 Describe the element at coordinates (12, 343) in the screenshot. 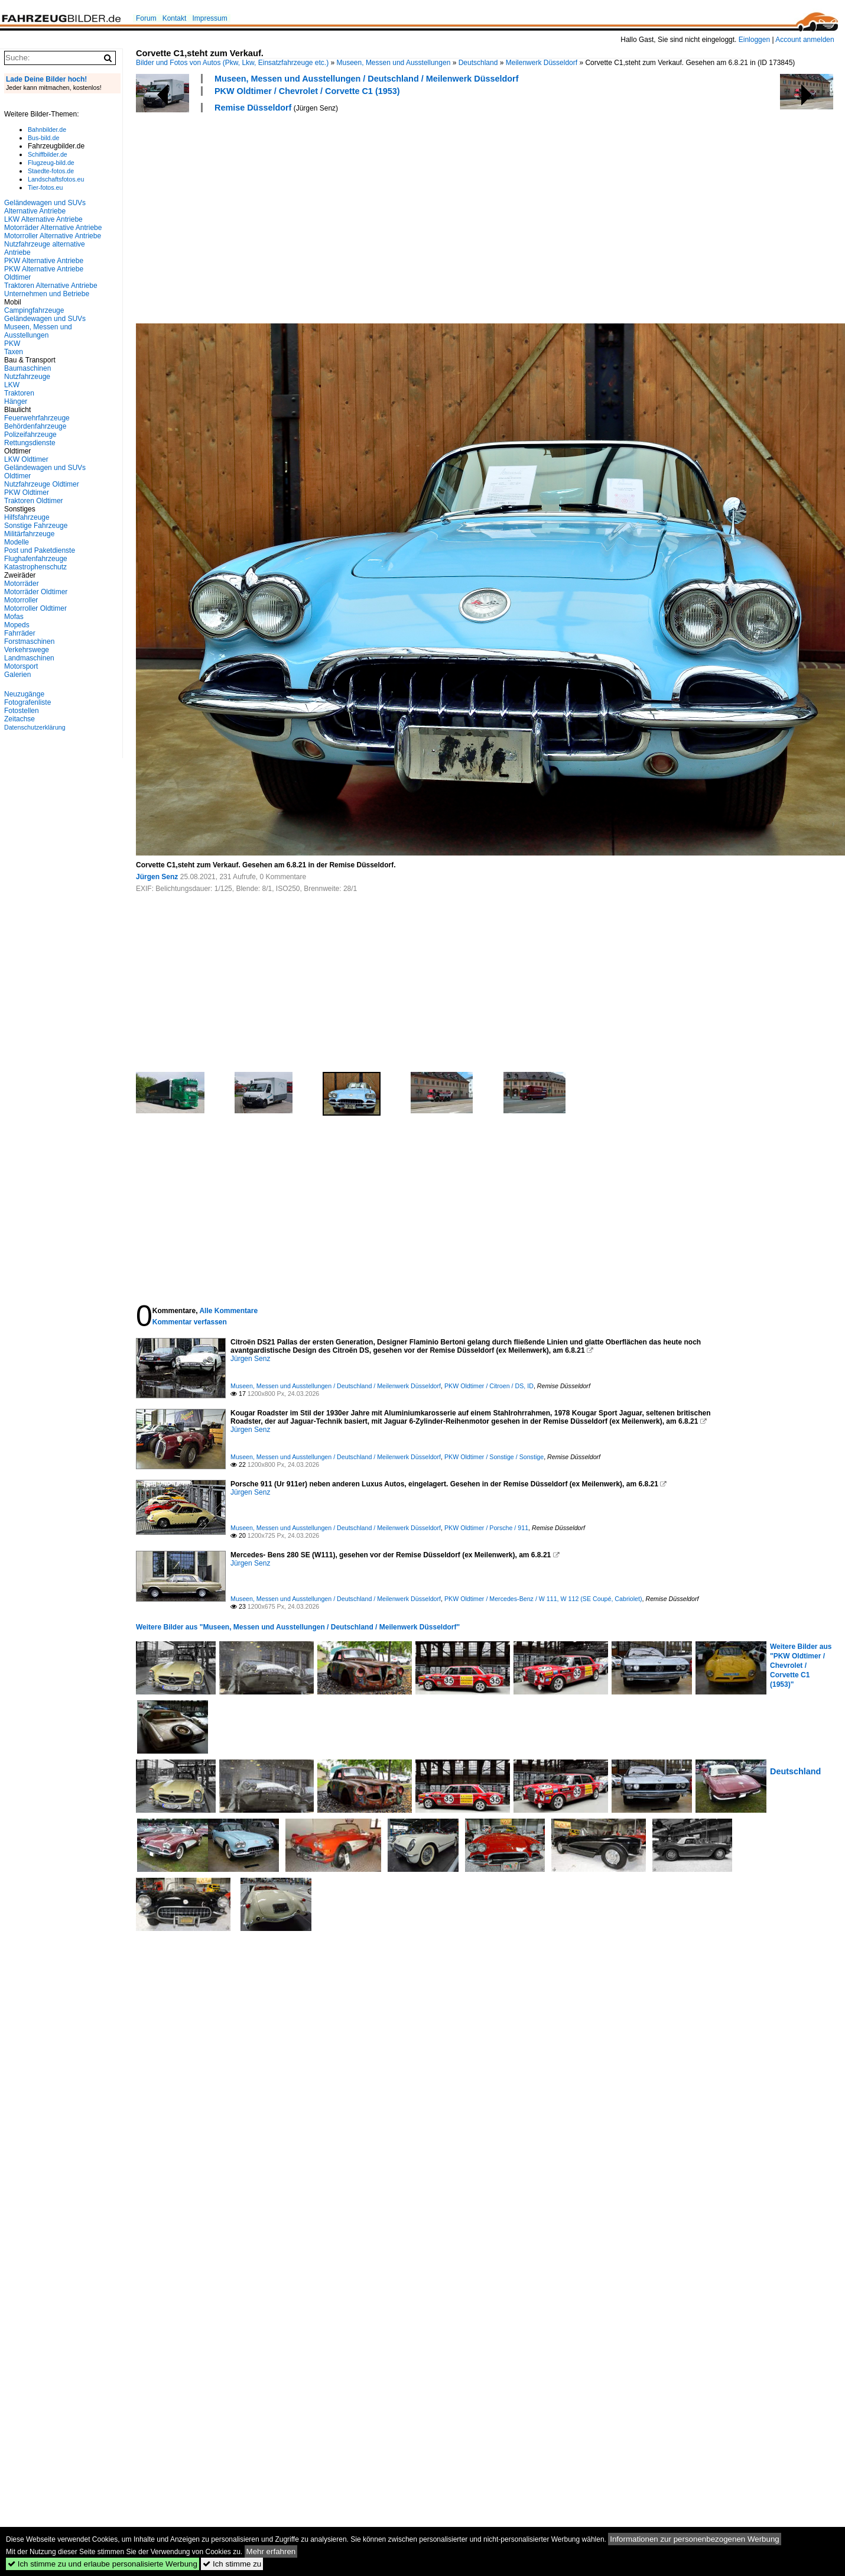

I see `PKW` at that location.